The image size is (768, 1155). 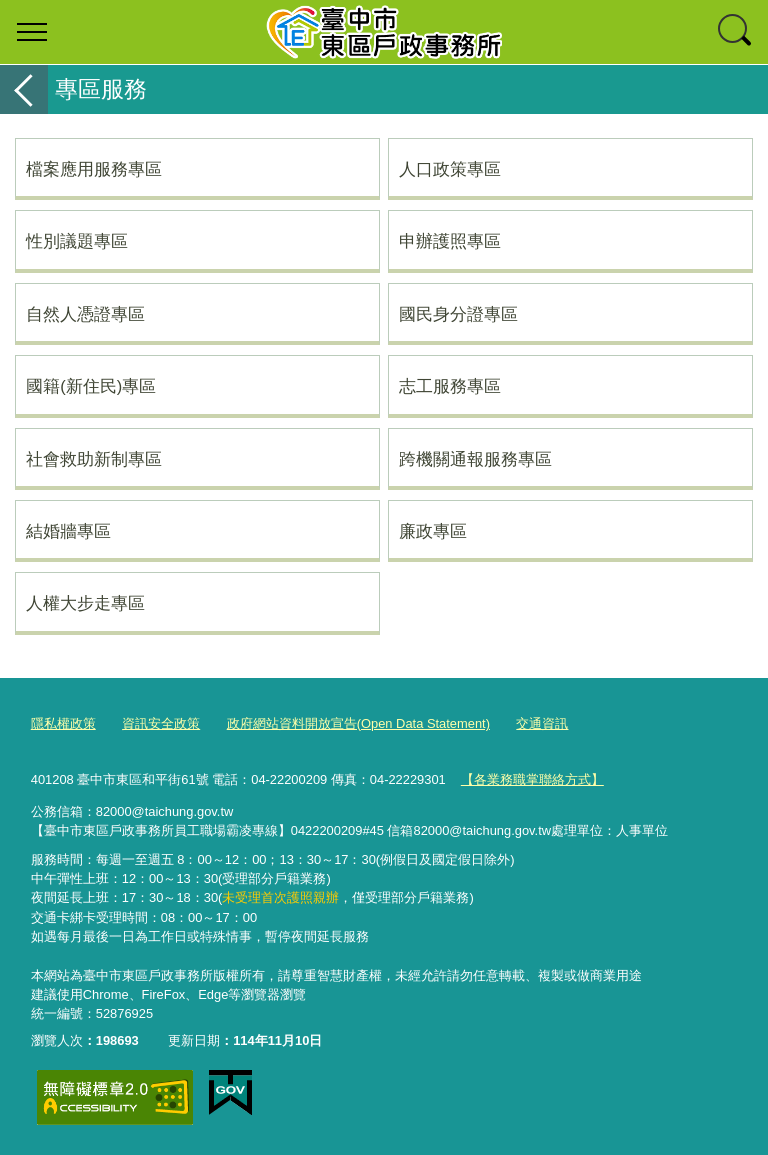 I want to click on 人權大步走專區, so click(x=85, y=603).